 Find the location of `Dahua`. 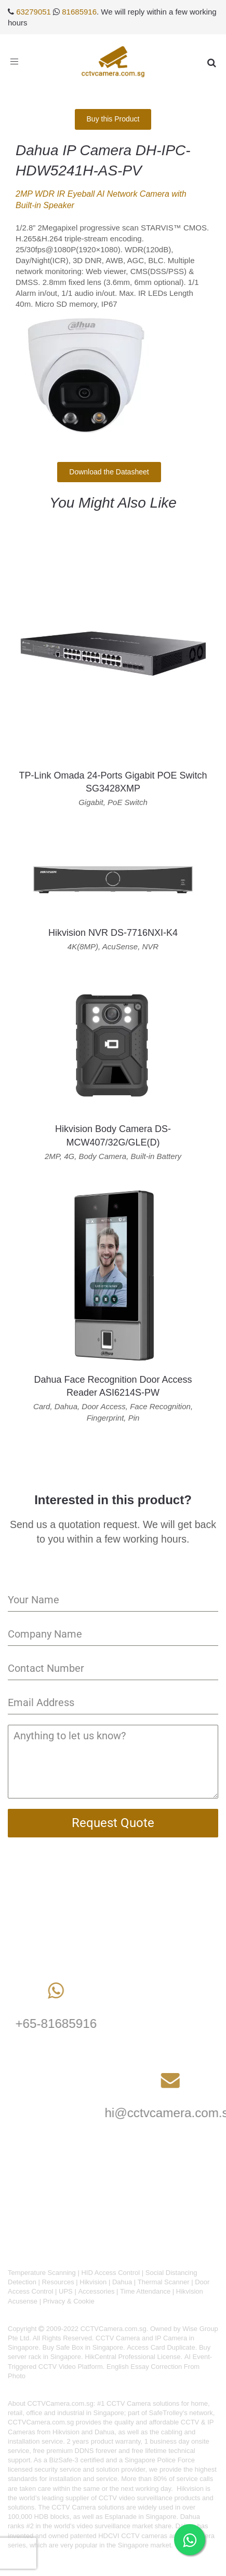

Dahua is located at coordinates (122, 2282).